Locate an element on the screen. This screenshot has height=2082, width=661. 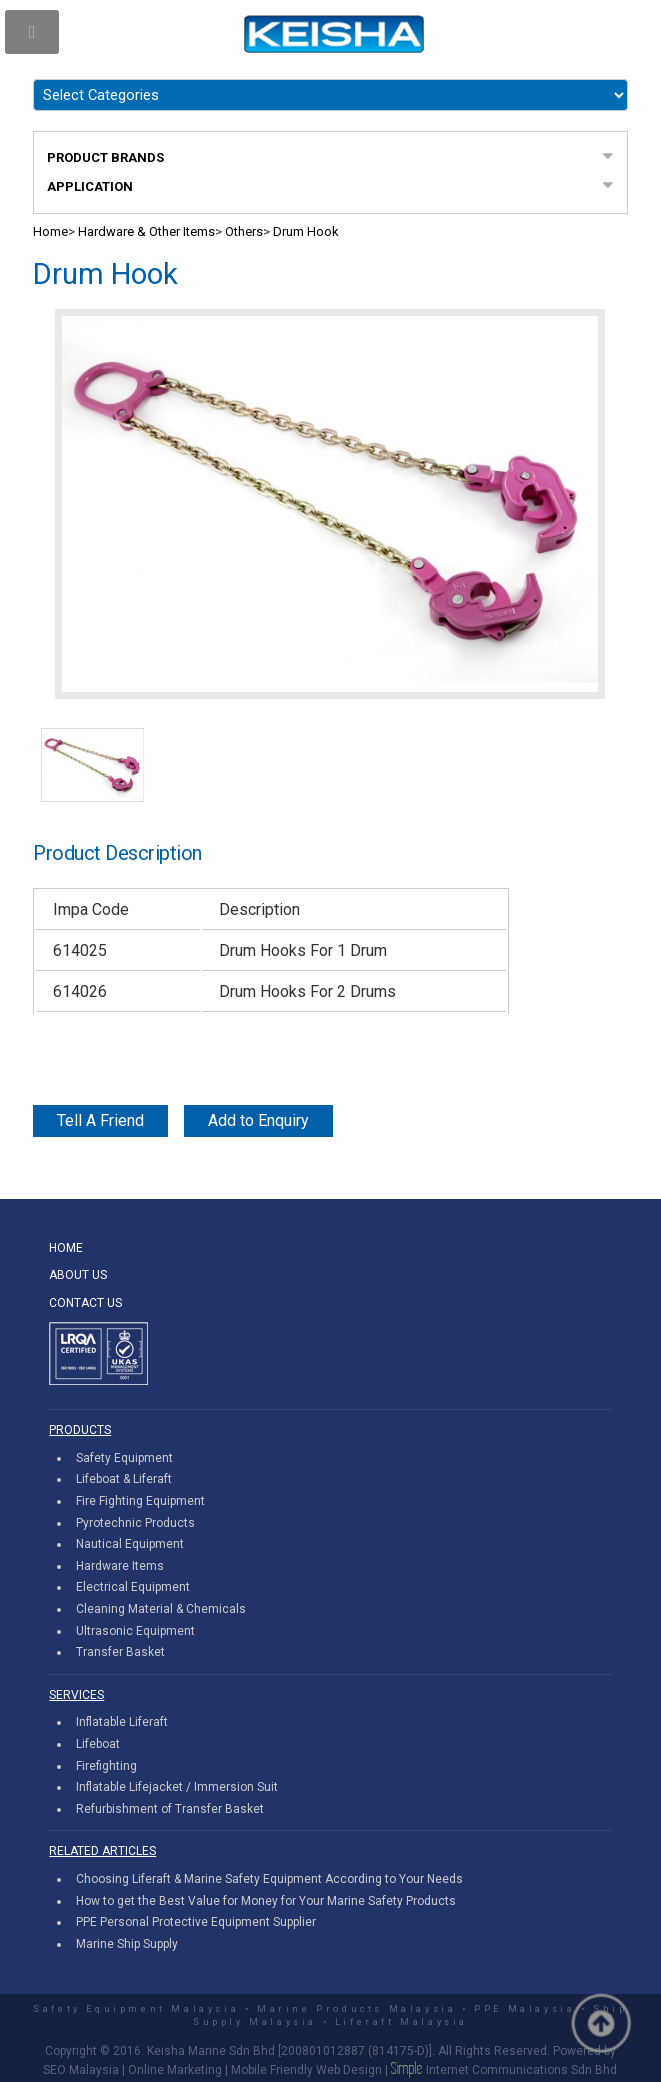
Others is located at coordinates (244, 231).